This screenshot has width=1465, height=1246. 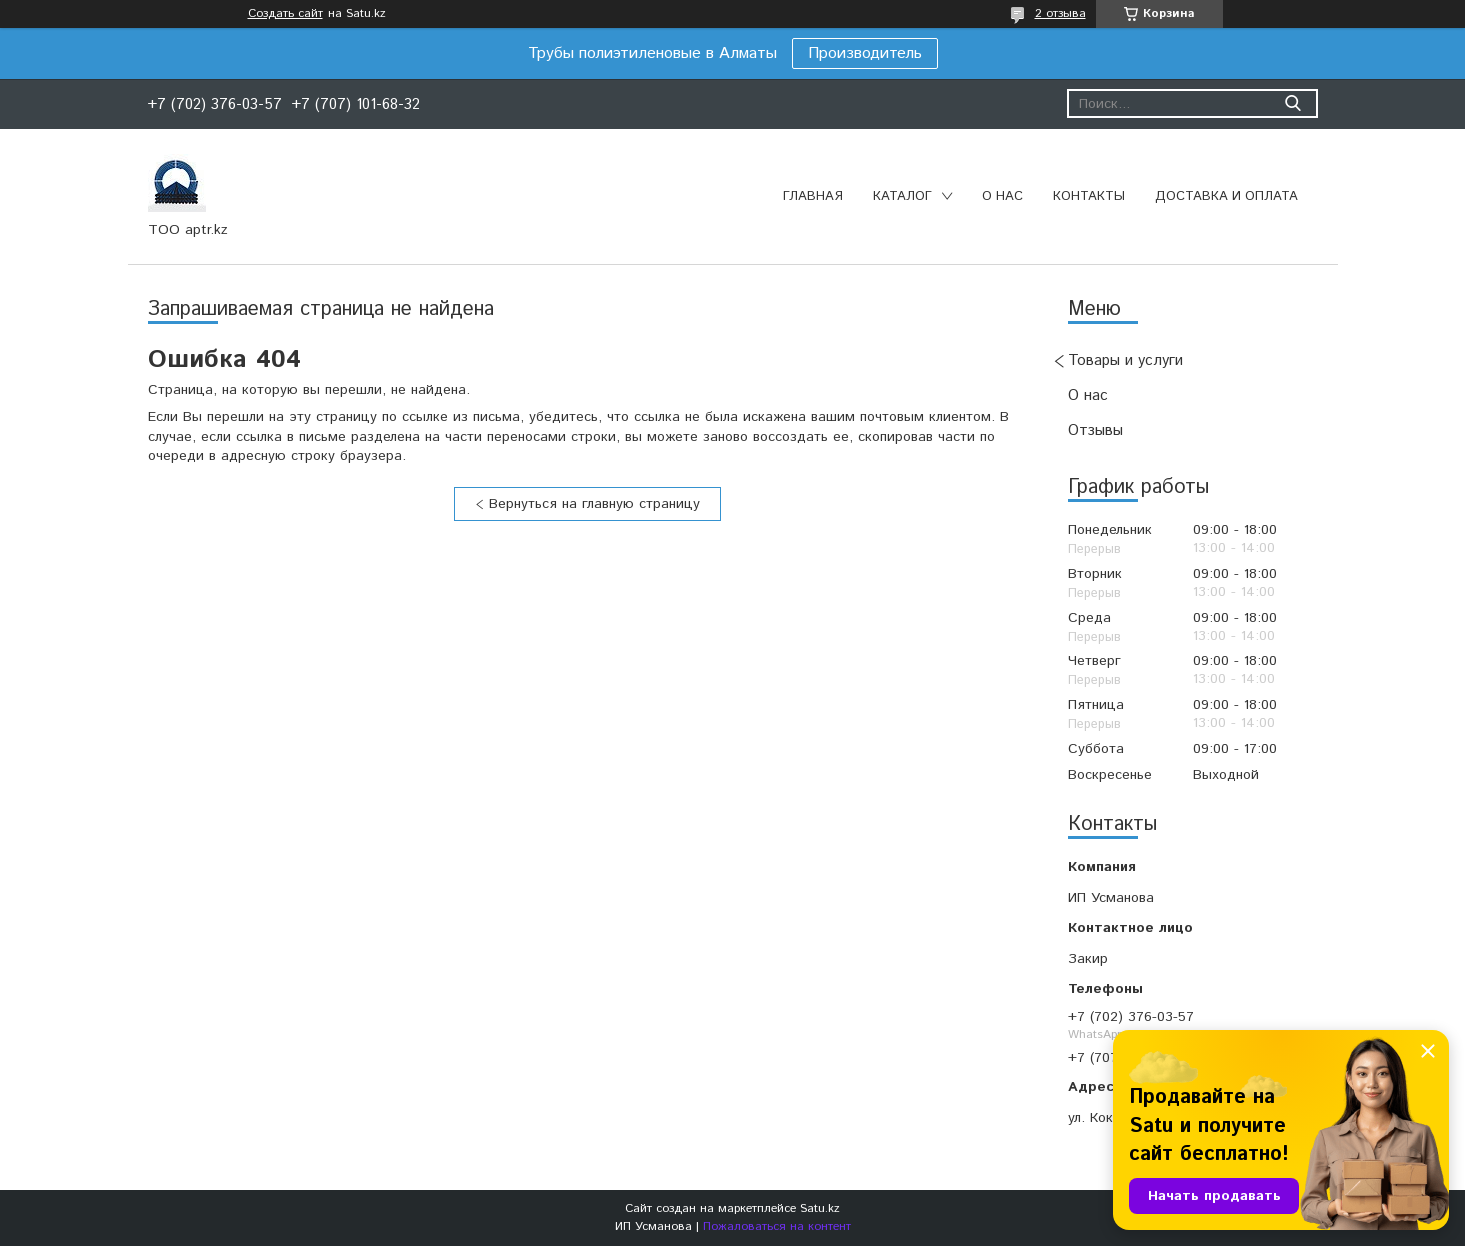 What do you see at coordinates (1293, 103) in the screenshot?
I see `[Искать]` at bounding box center [1293, 103].